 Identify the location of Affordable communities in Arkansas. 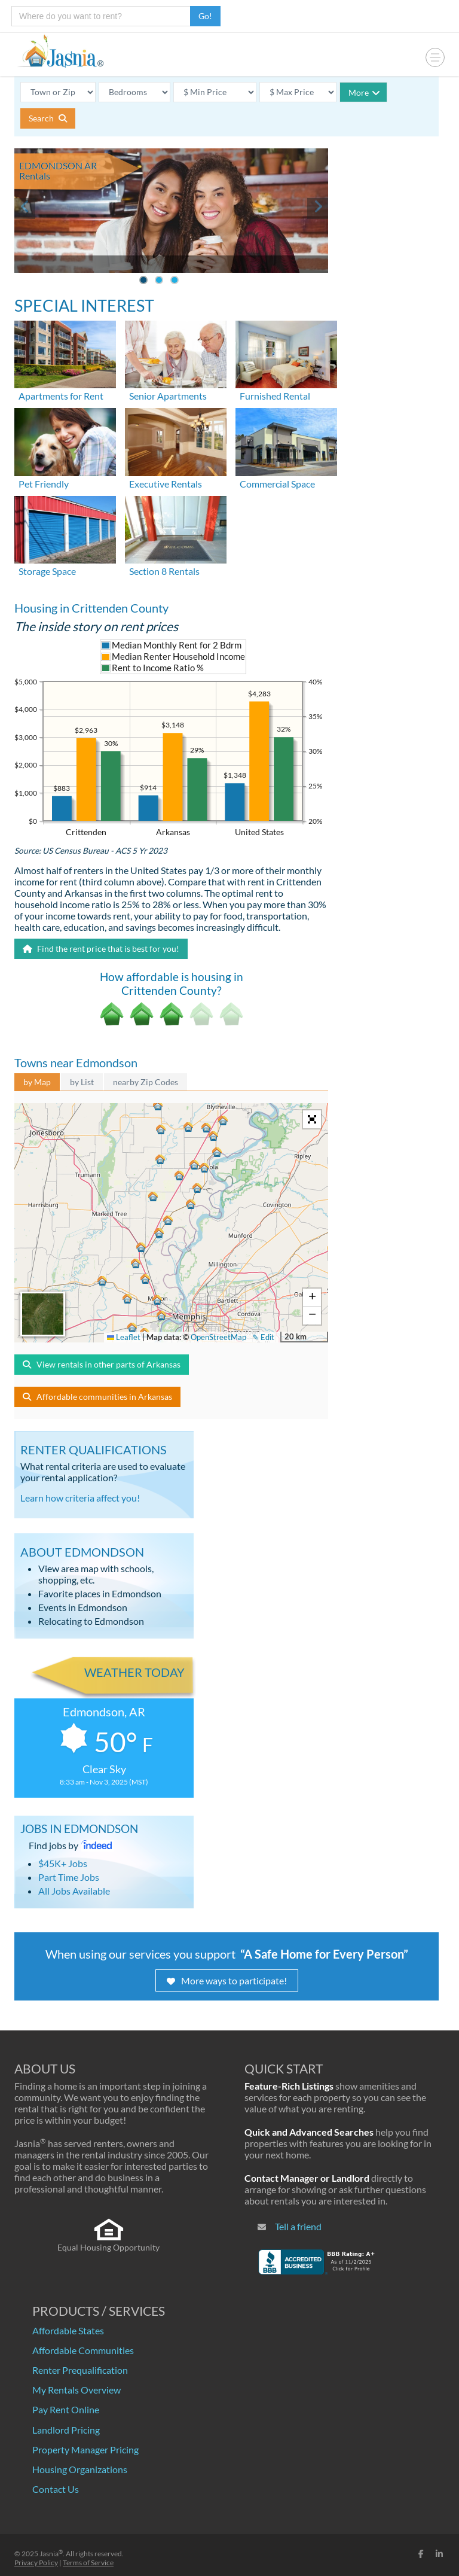
(97, 1396).